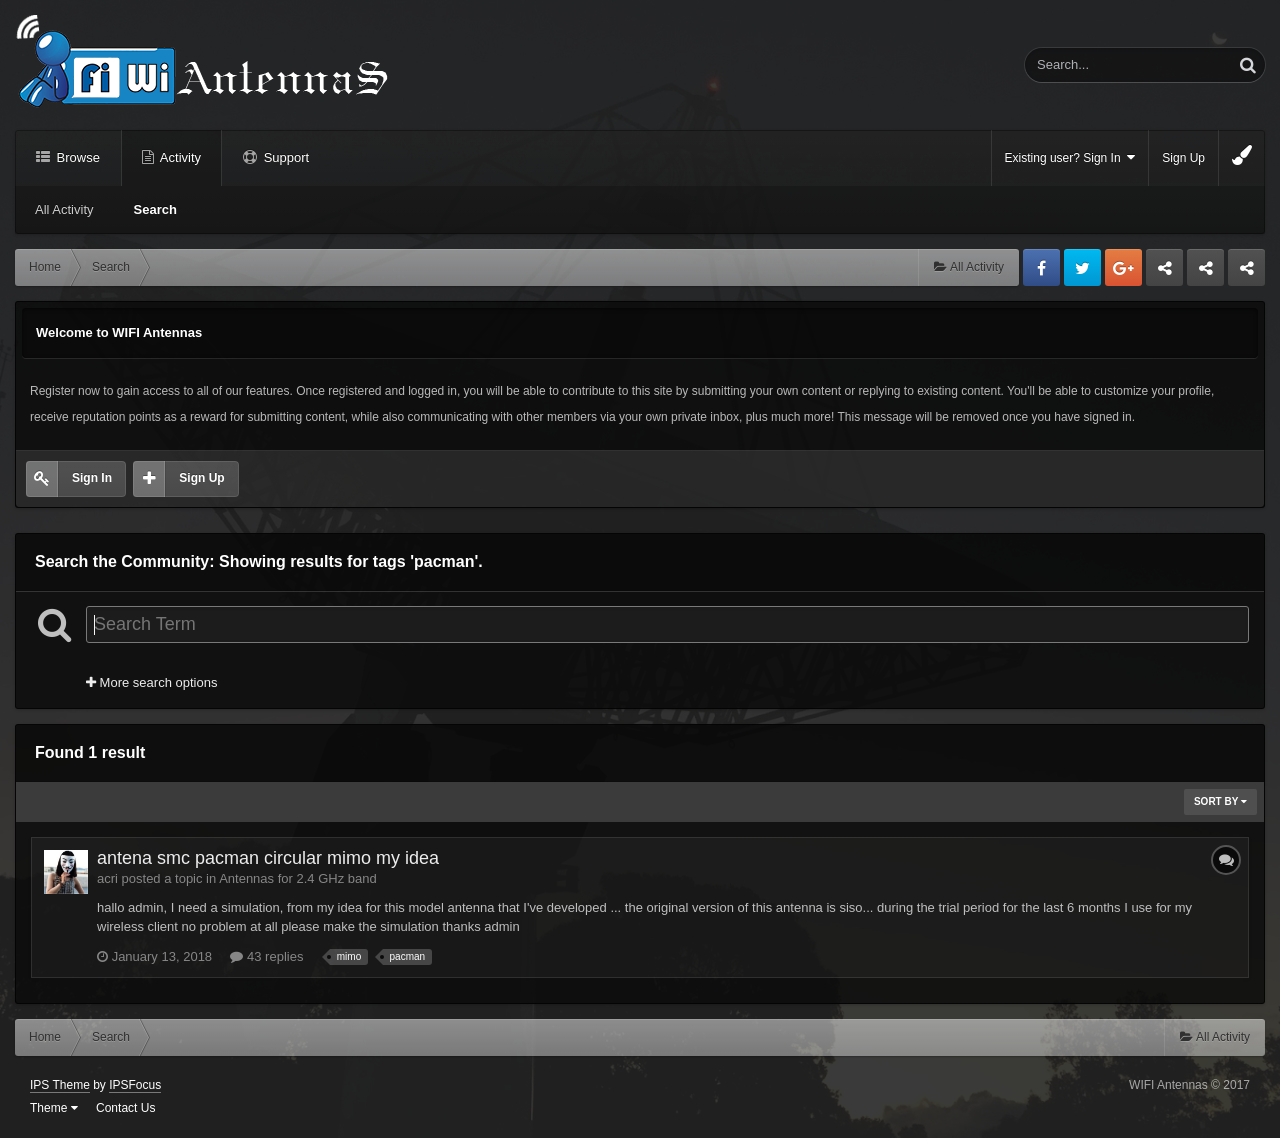 The image size is (1280, 1138). Describe the element at coordinates (151, 682) in the screenshot. I see `More search options` at that location.